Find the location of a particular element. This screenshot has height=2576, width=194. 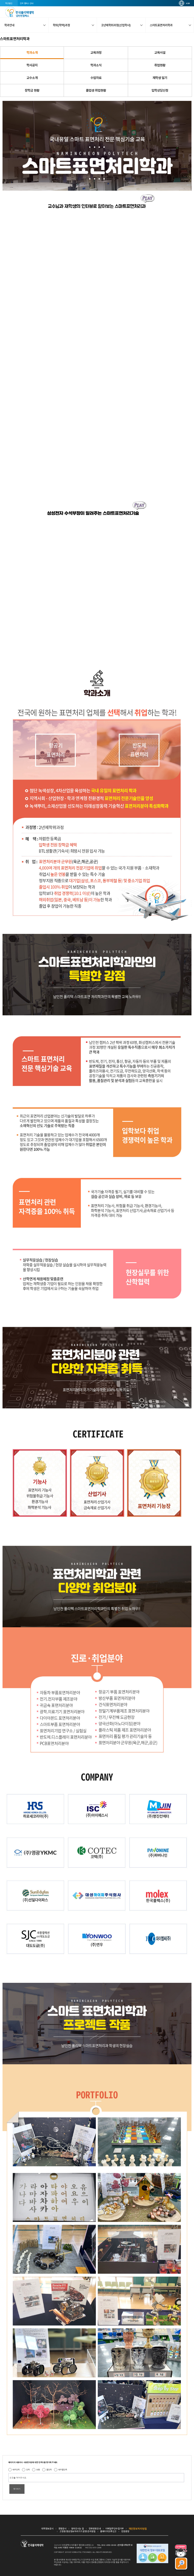

민원광장 is located at coordinates (125, 2531).